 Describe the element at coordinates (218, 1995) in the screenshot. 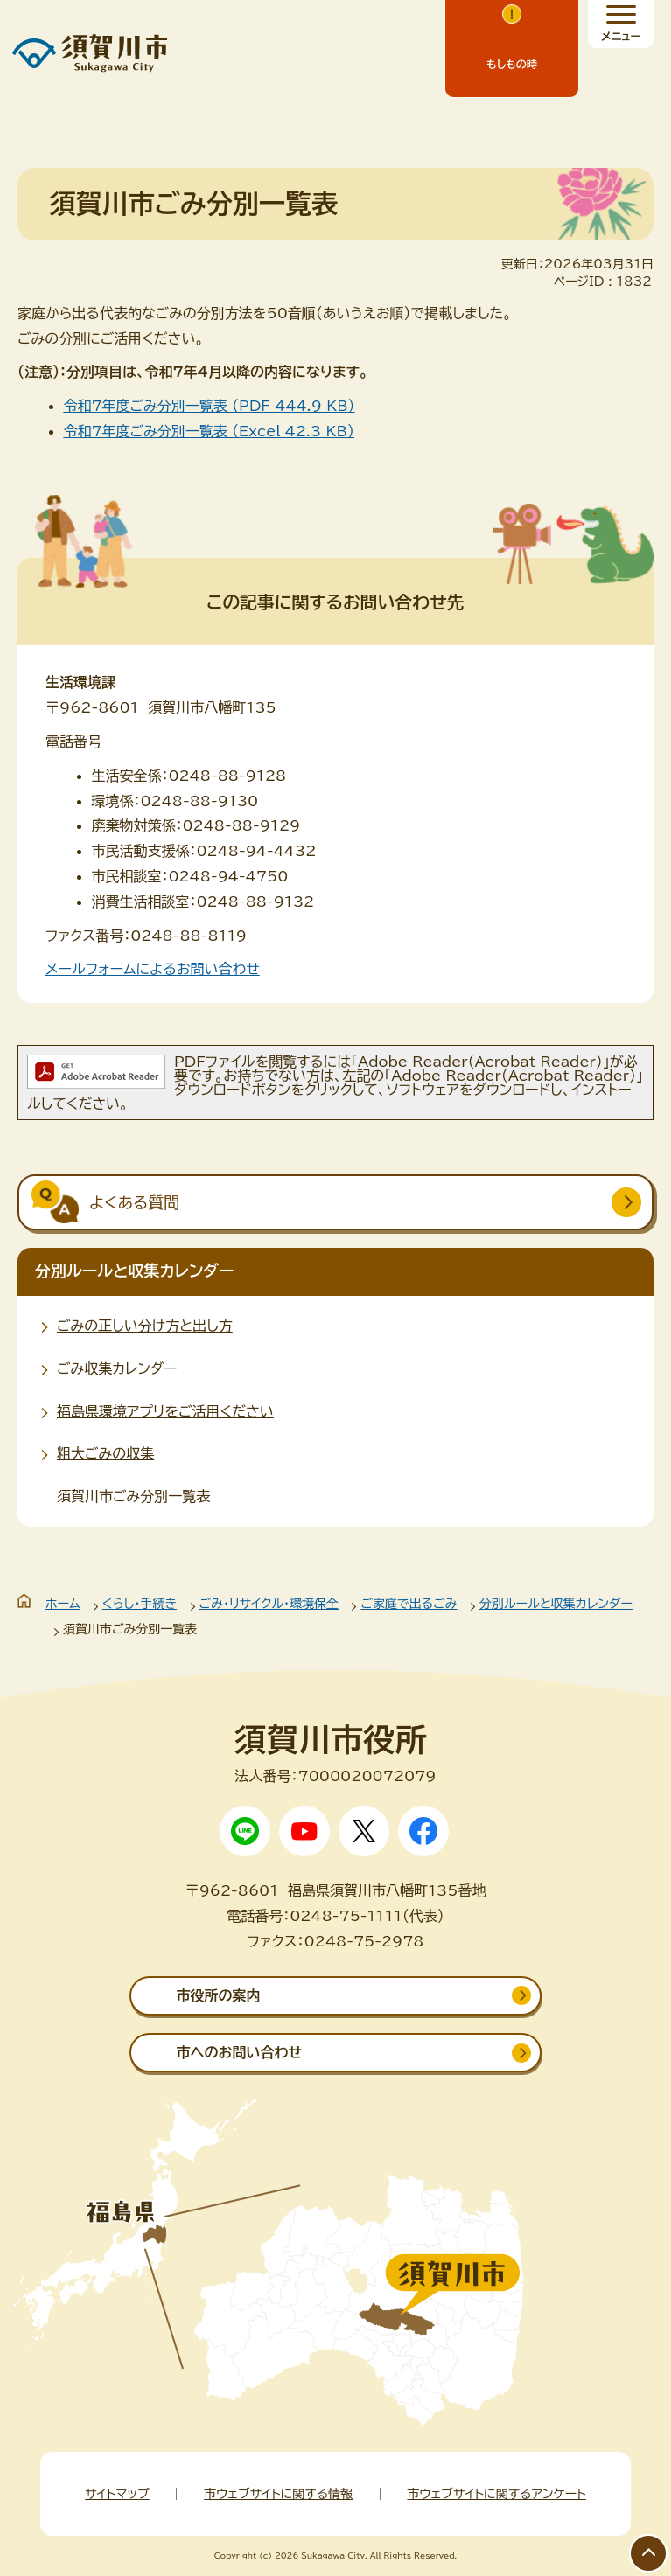

I see `市役所の案内` at that location.